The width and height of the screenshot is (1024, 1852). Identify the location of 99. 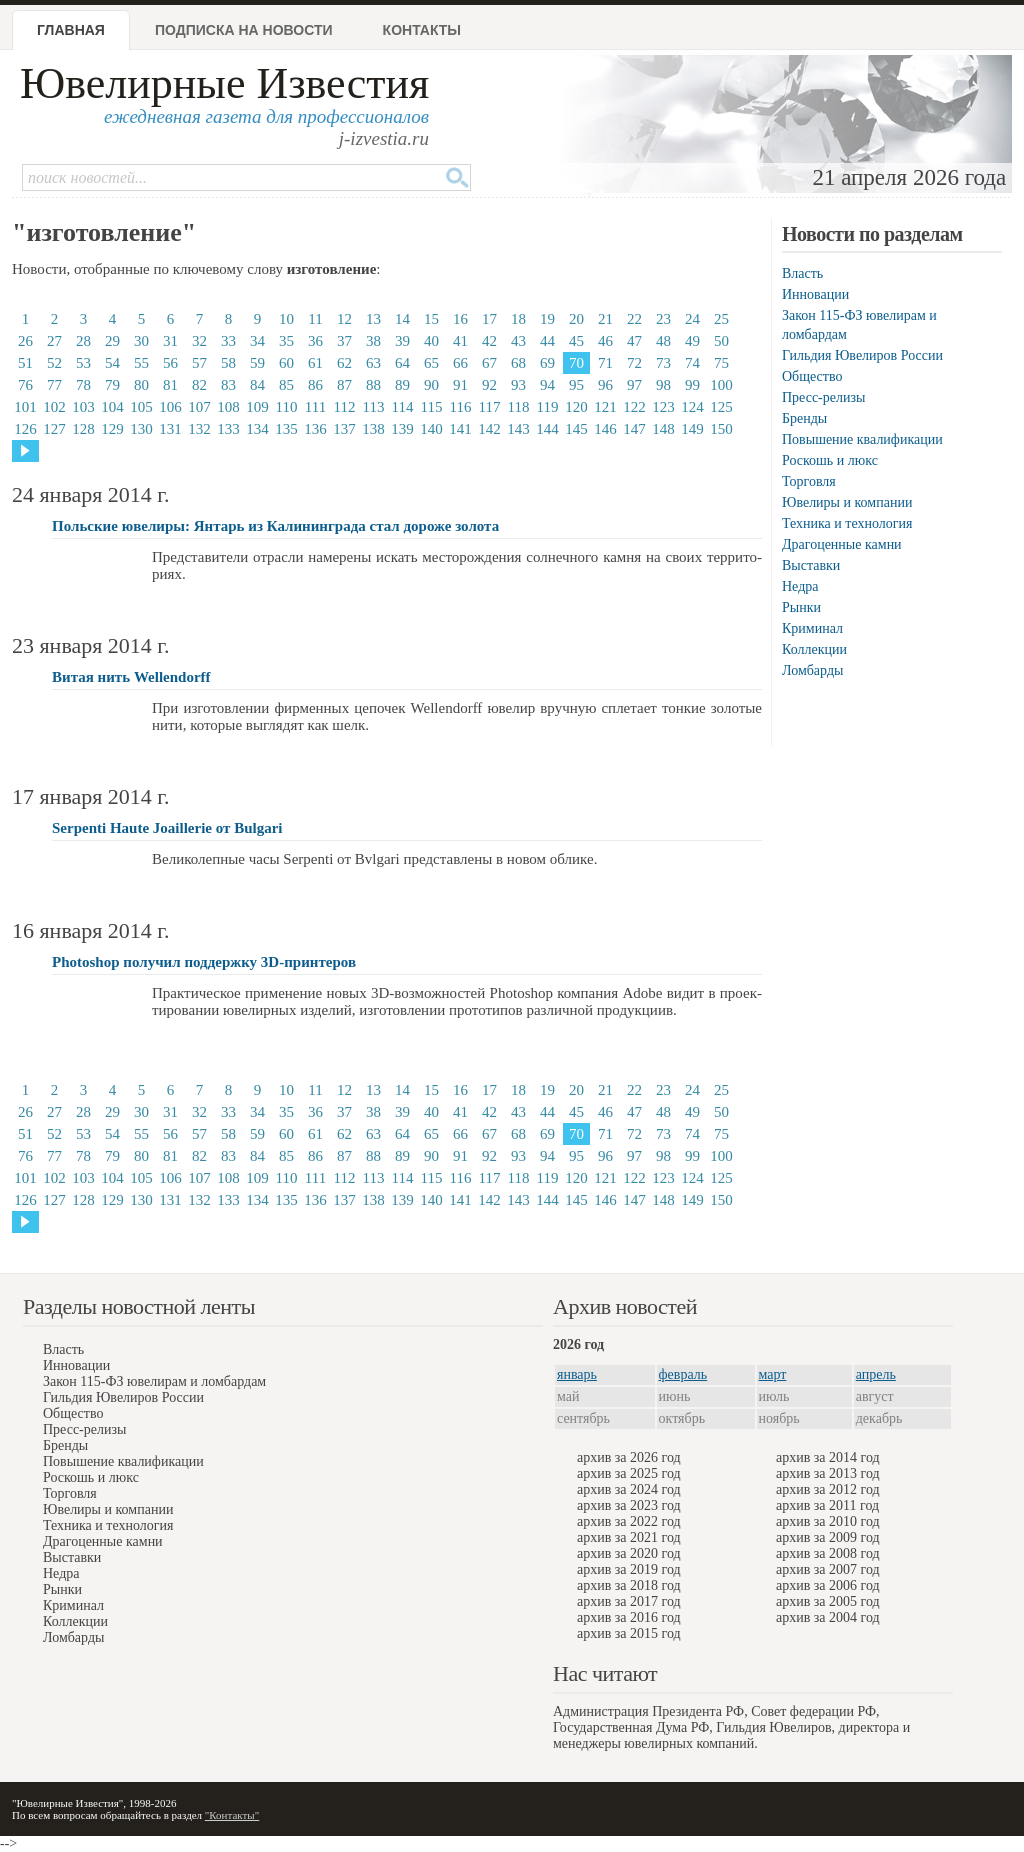
(692, 385).